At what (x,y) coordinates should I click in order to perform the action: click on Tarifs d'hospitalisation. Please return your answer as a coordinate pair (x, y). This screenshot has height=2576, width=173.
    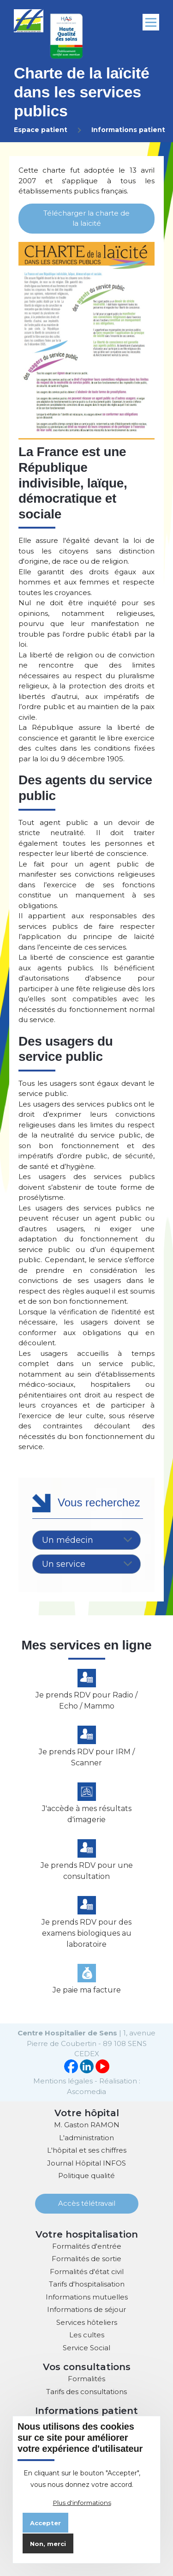
    Looking at the image, I should click on (87, 2284).